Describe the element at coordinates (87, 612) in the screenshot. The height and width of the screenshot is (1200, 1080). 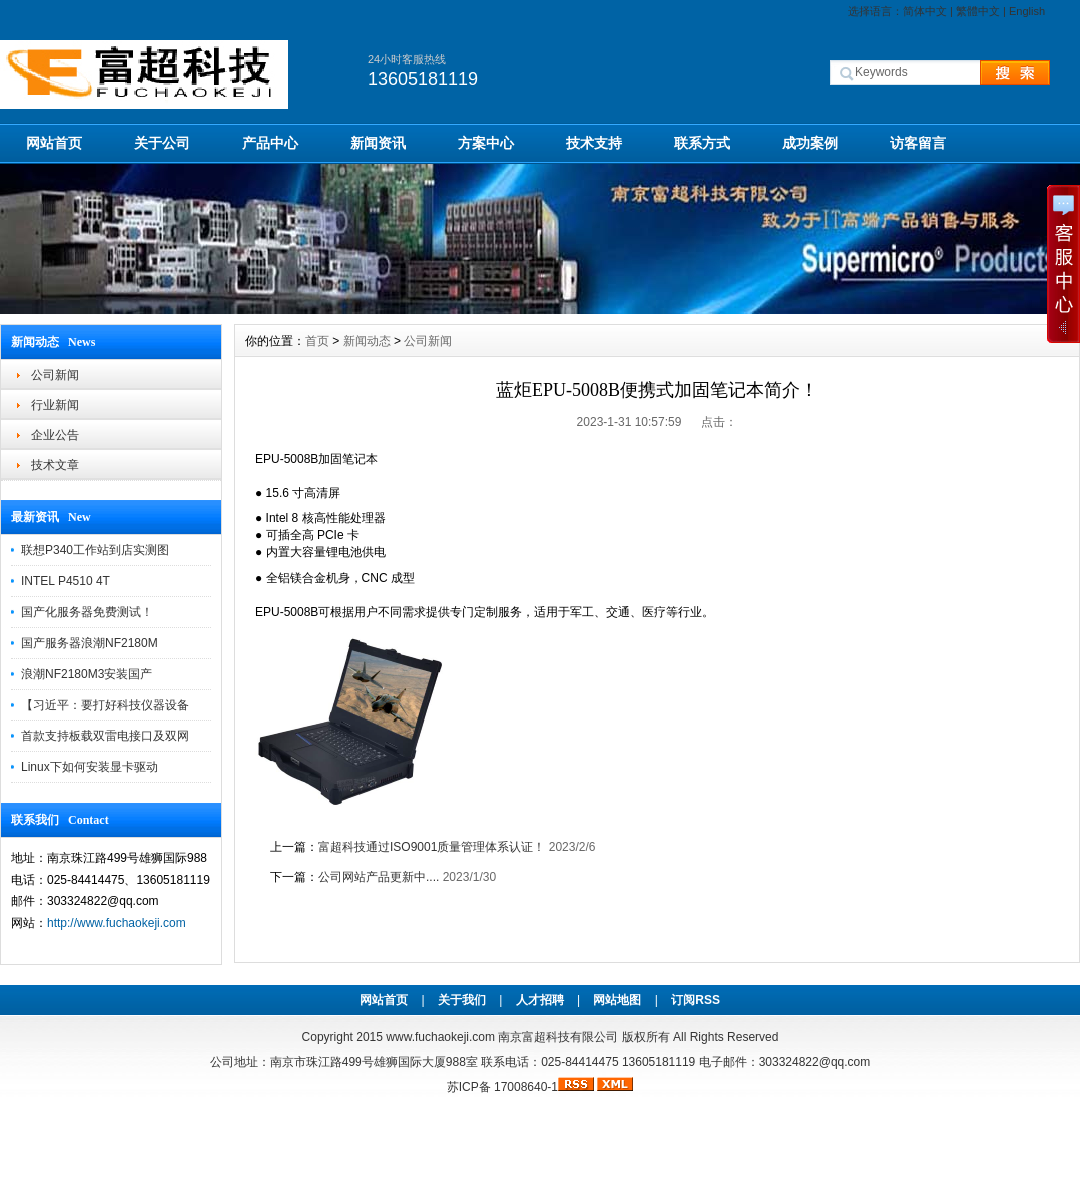
I see `国产化服务器免费测试！` at that location.